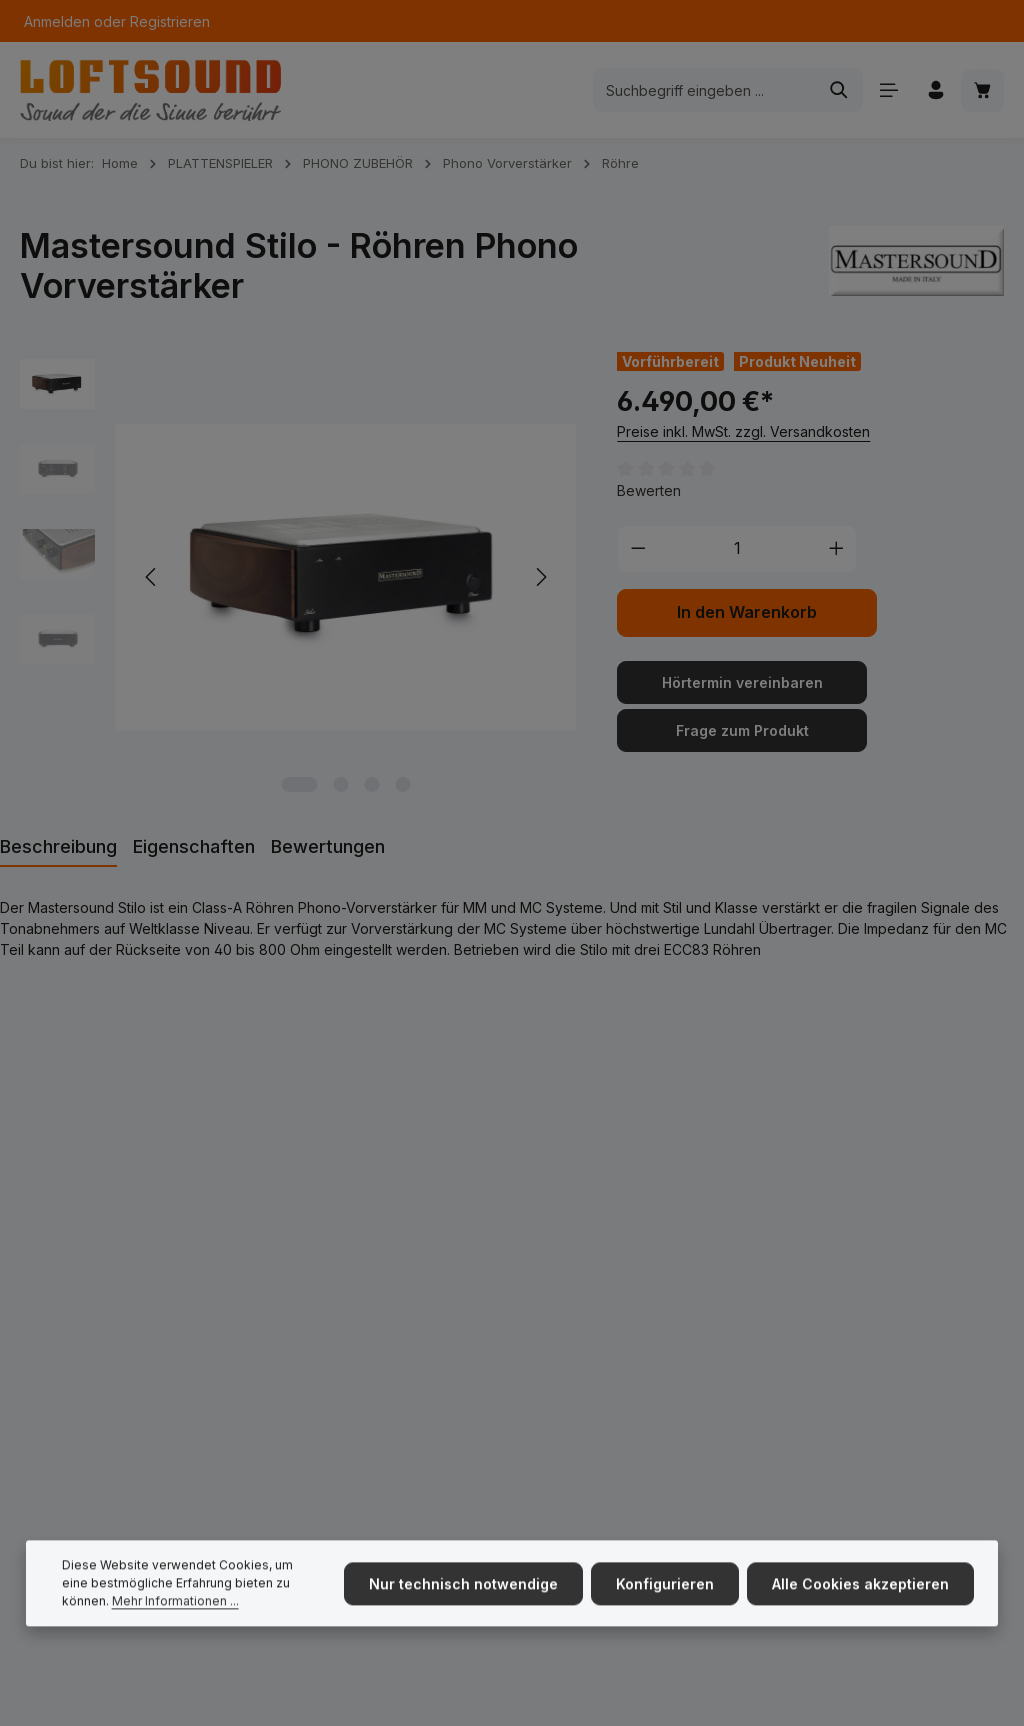  What do you see at coordinates (371, 784) in the screenshot?
I see `[Zeige Bild 3 von 4]` at bounding box center [371, 784].